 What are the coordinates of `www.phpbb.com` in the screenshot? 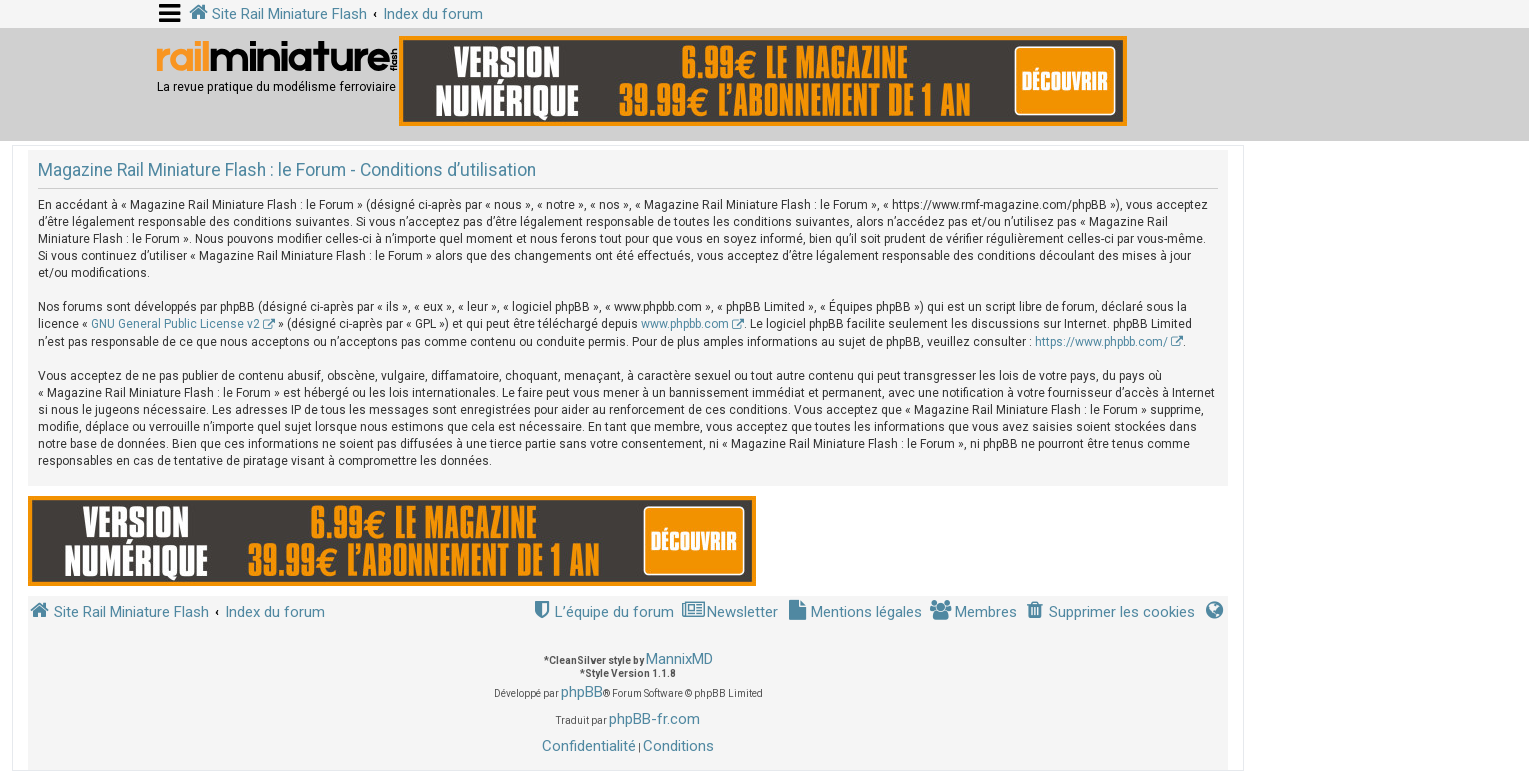 It's located at (685, 324).